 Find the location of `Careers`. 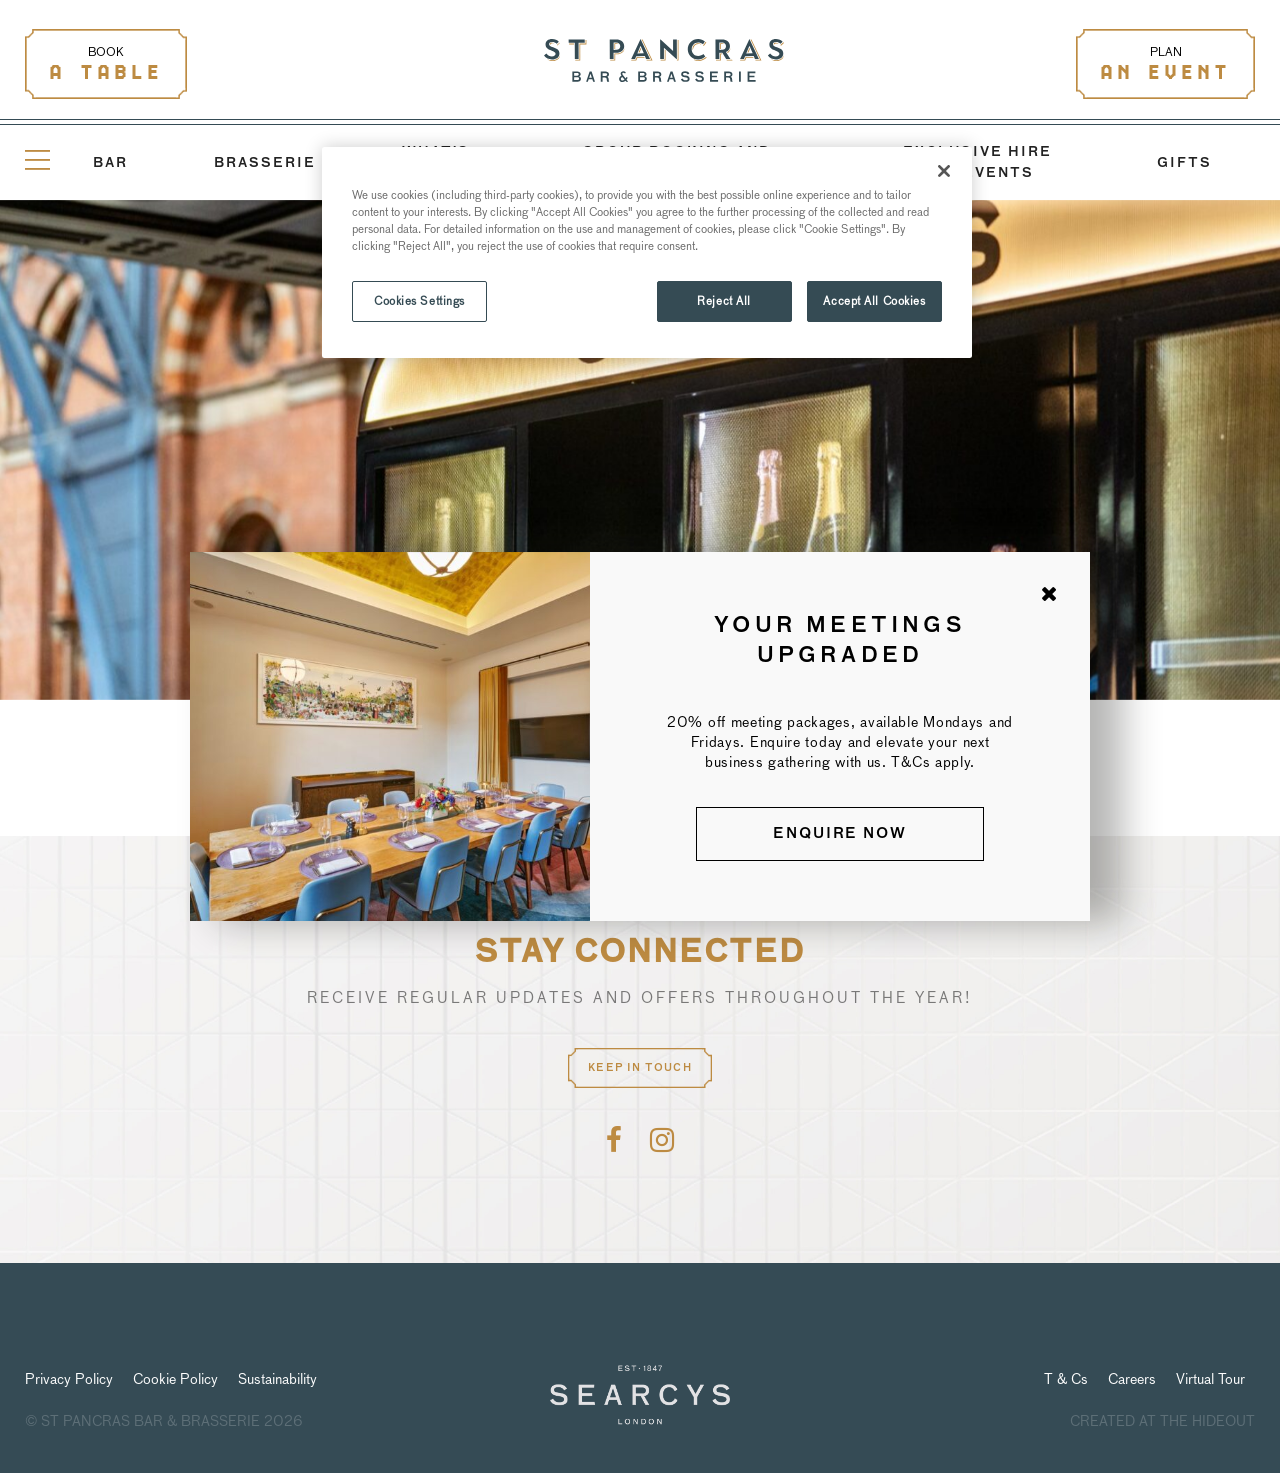

Careers is located at coordinates (1132, 1379).